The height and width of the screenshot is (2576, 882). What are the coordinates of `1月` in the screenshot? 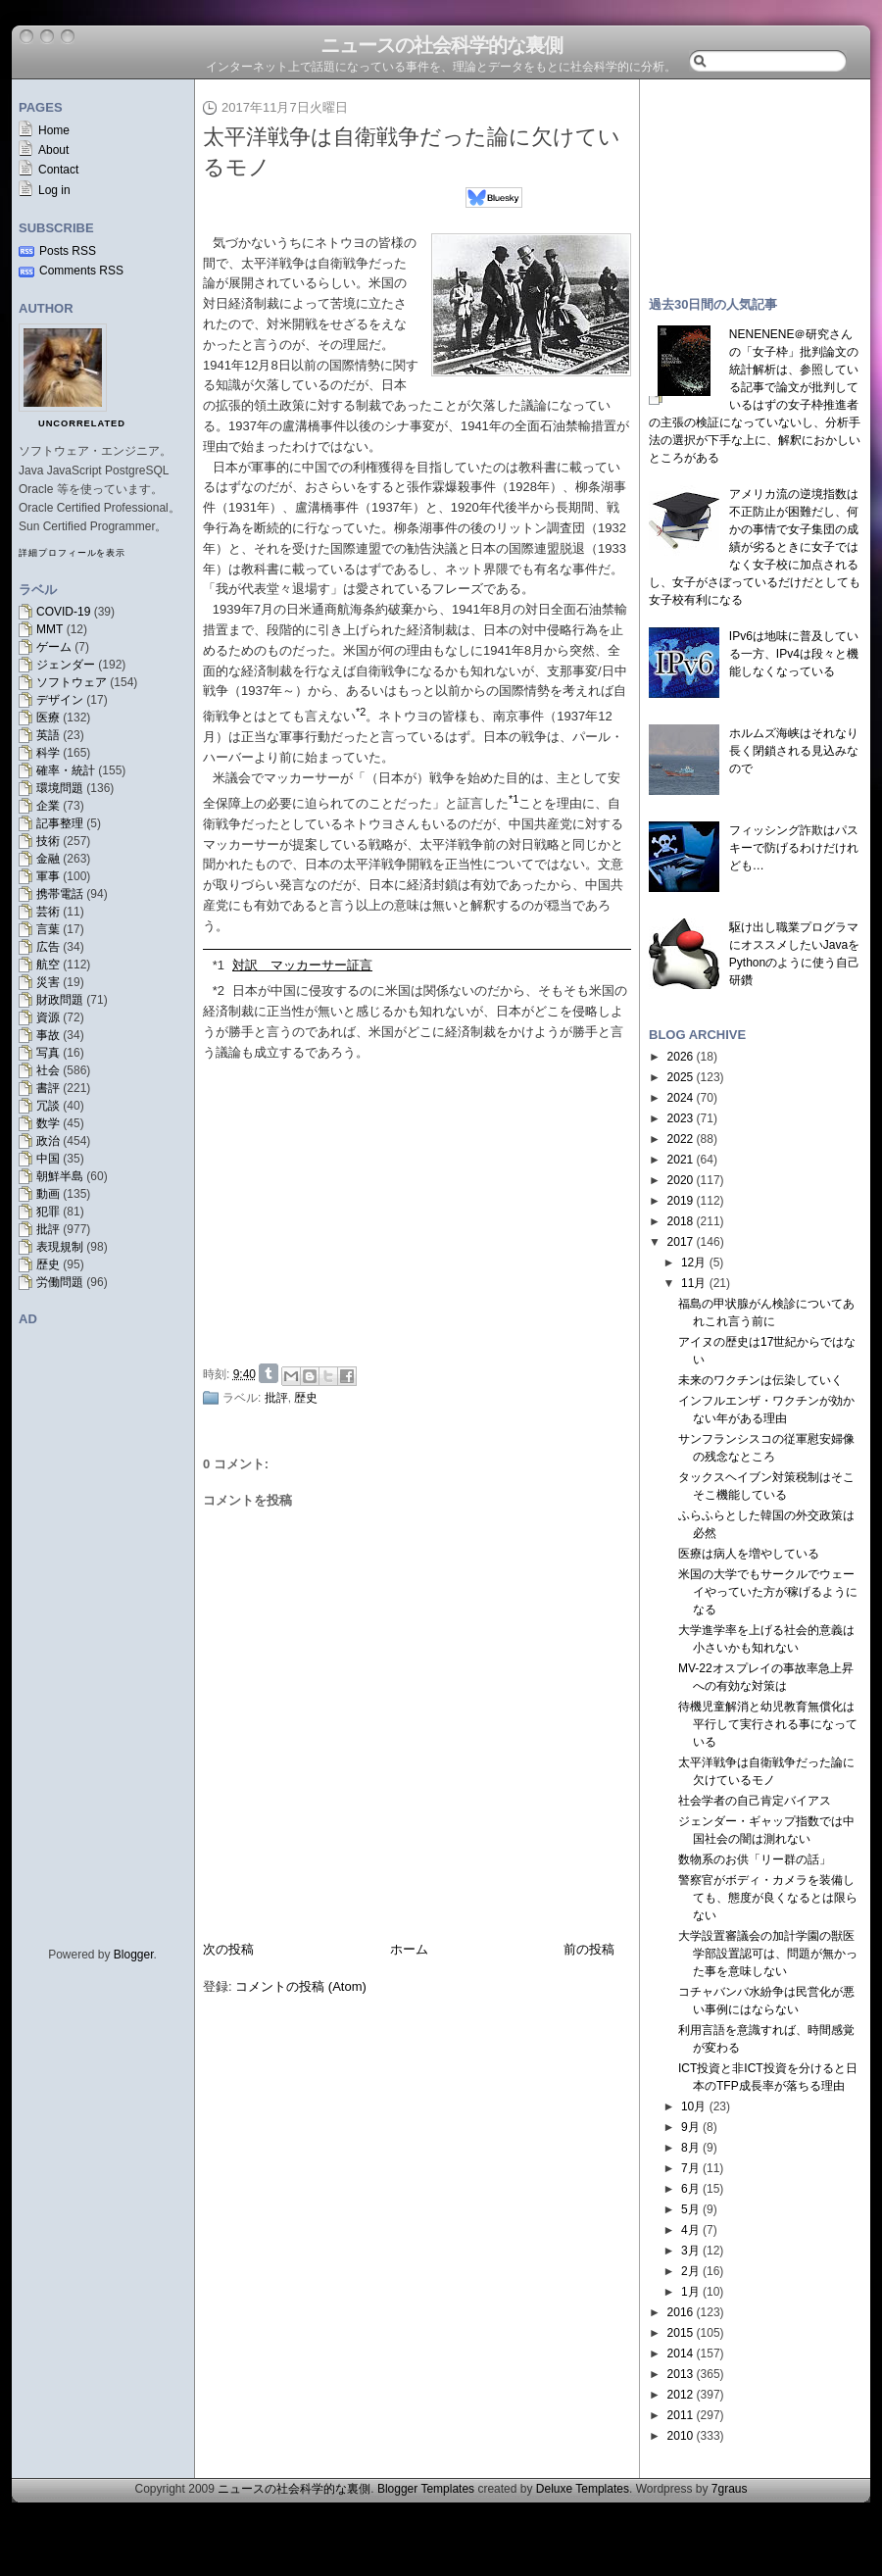 It's located at (690, 2292).